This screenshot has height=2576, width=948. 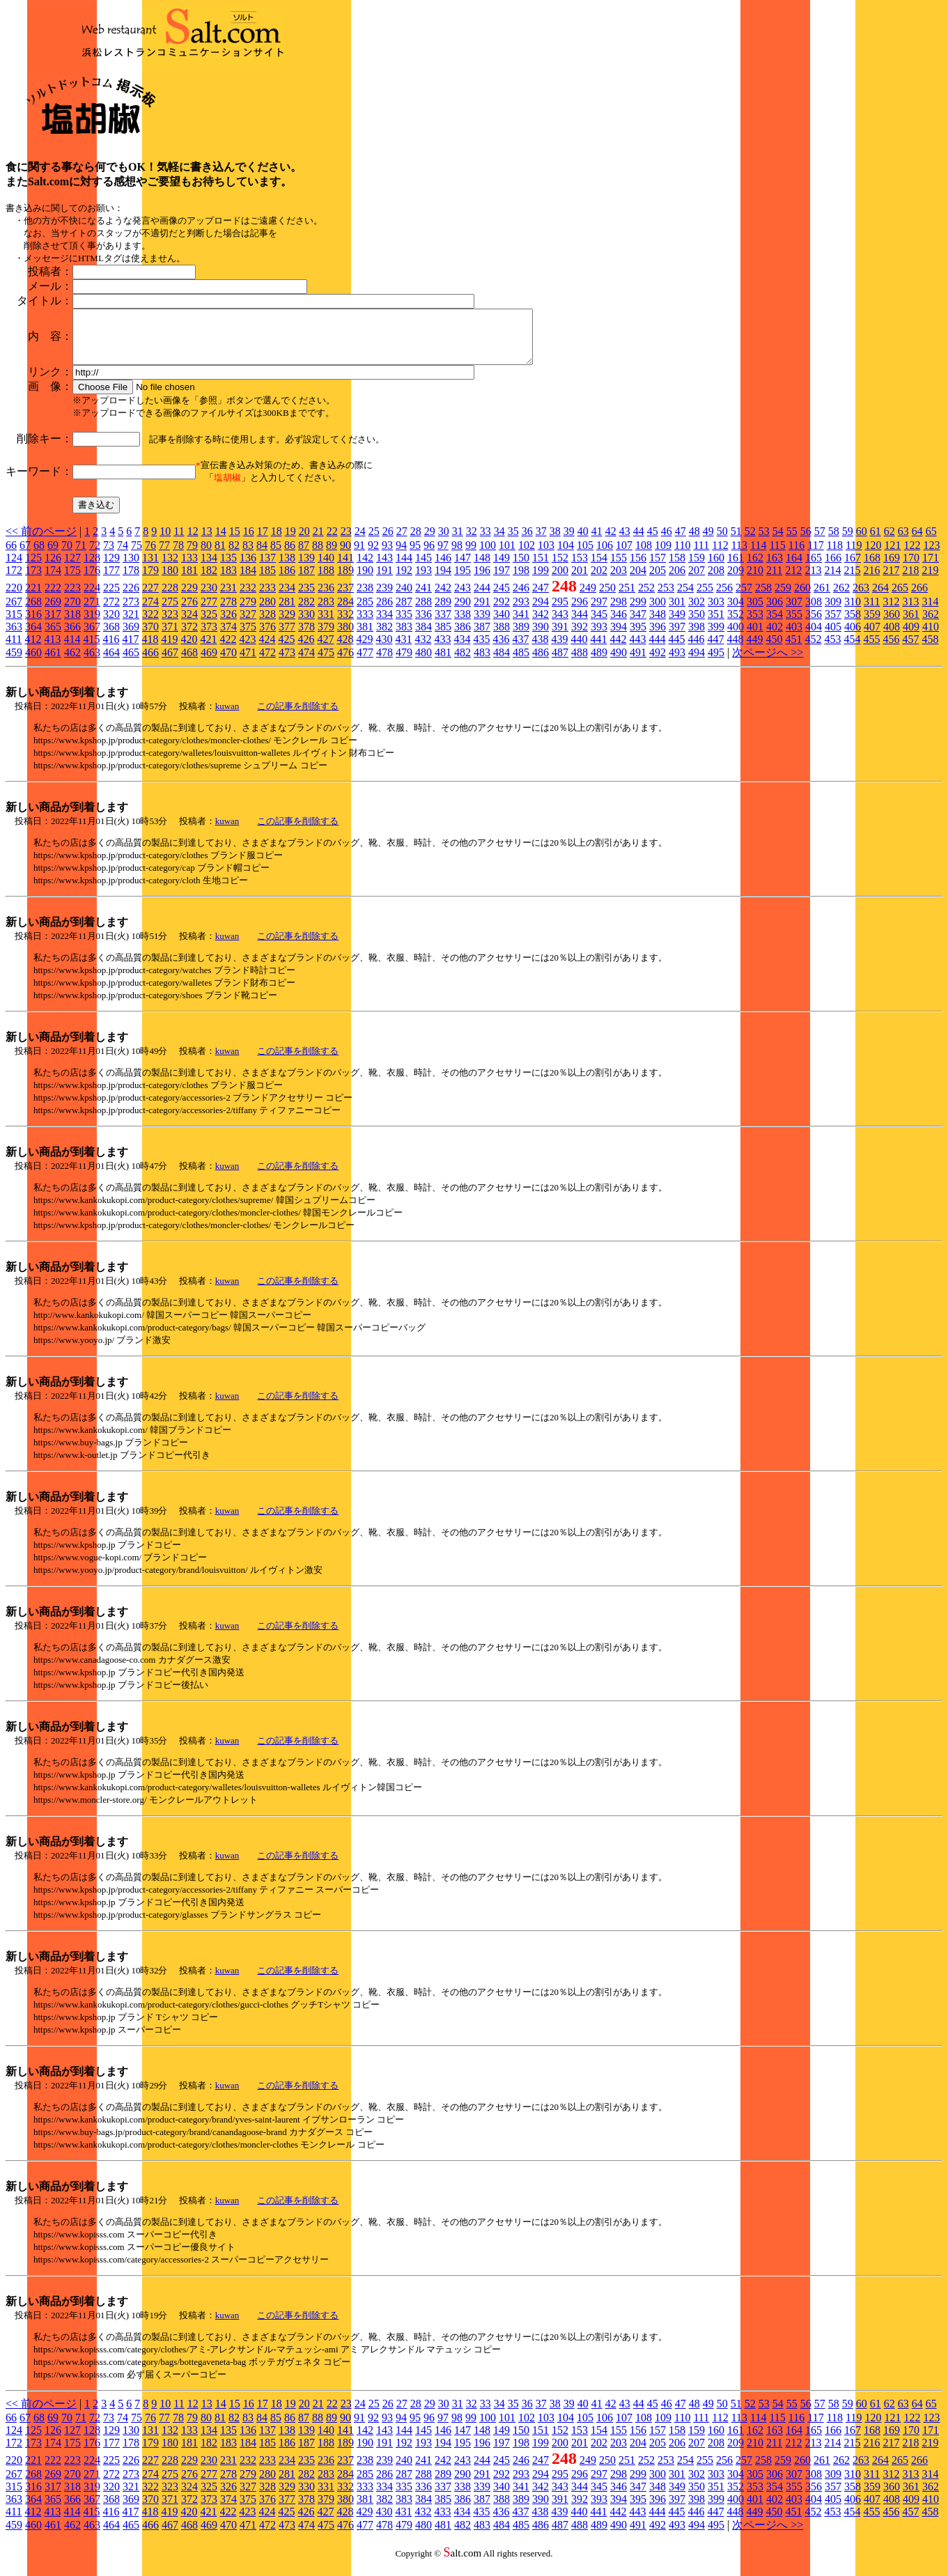 What do you see at coordinates (677, 612) in the screenshot?
I see `301` at bounding box center [677, 612].